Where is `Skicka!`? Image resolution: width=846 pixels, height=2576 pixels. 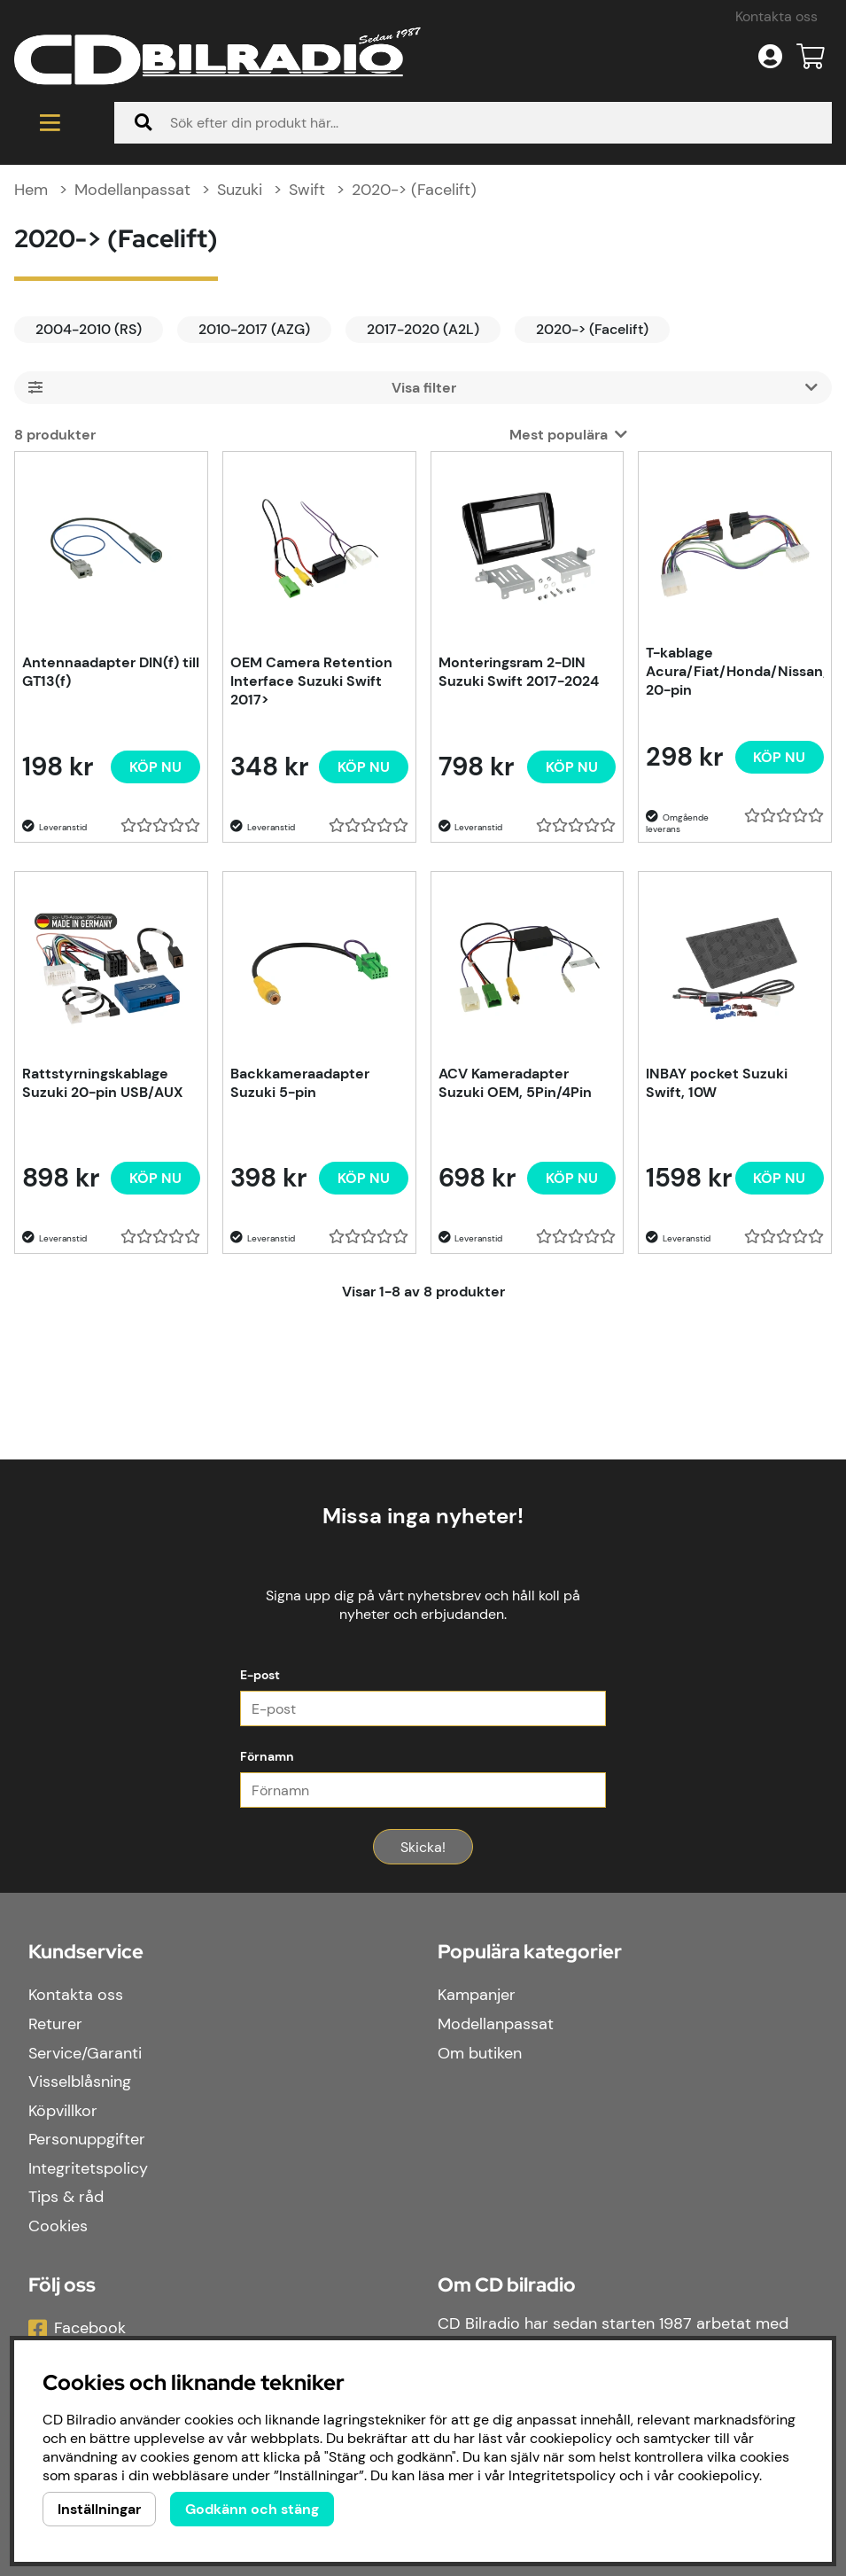 Skicka! is located at coordinates (423, 1849).